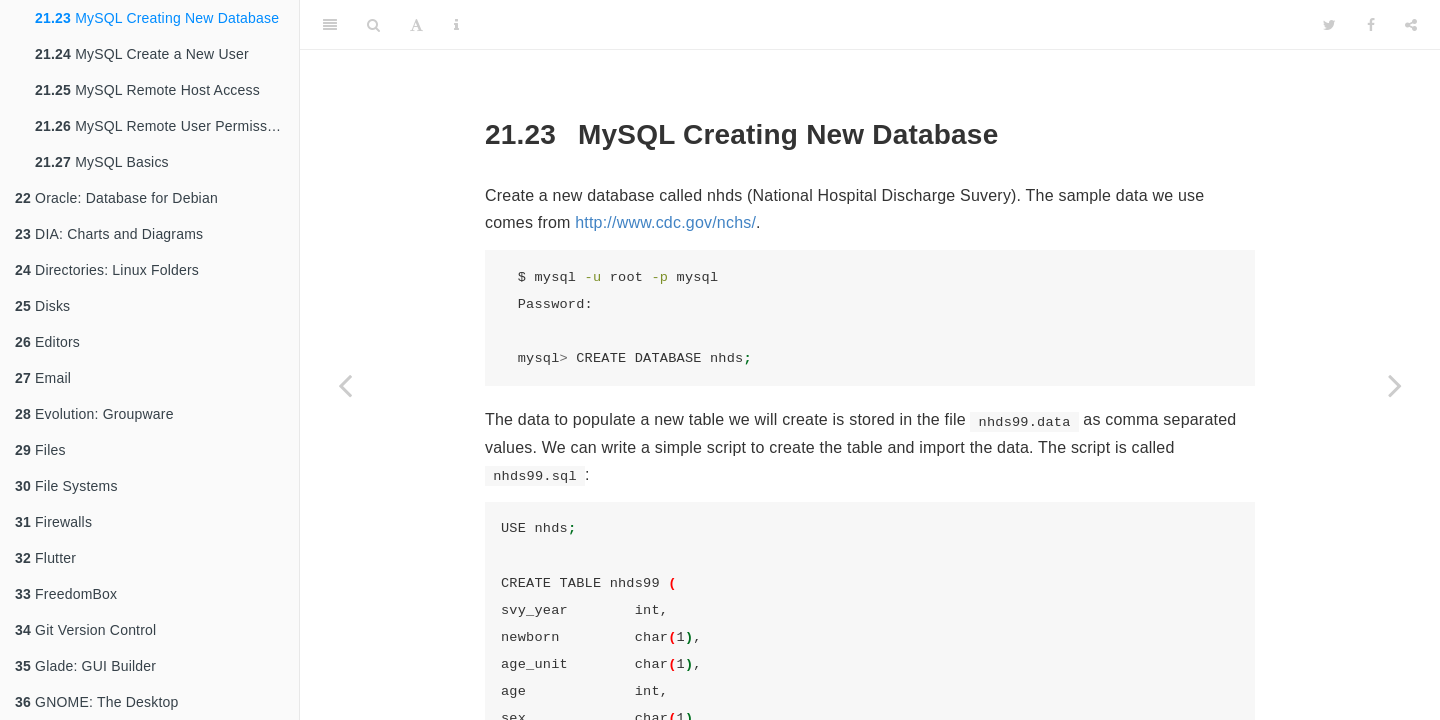 This screenshot has height=720, width=1440. Describe the element at coordinates (1411, 25) in the screenshot. I see `[Share]` at that location.